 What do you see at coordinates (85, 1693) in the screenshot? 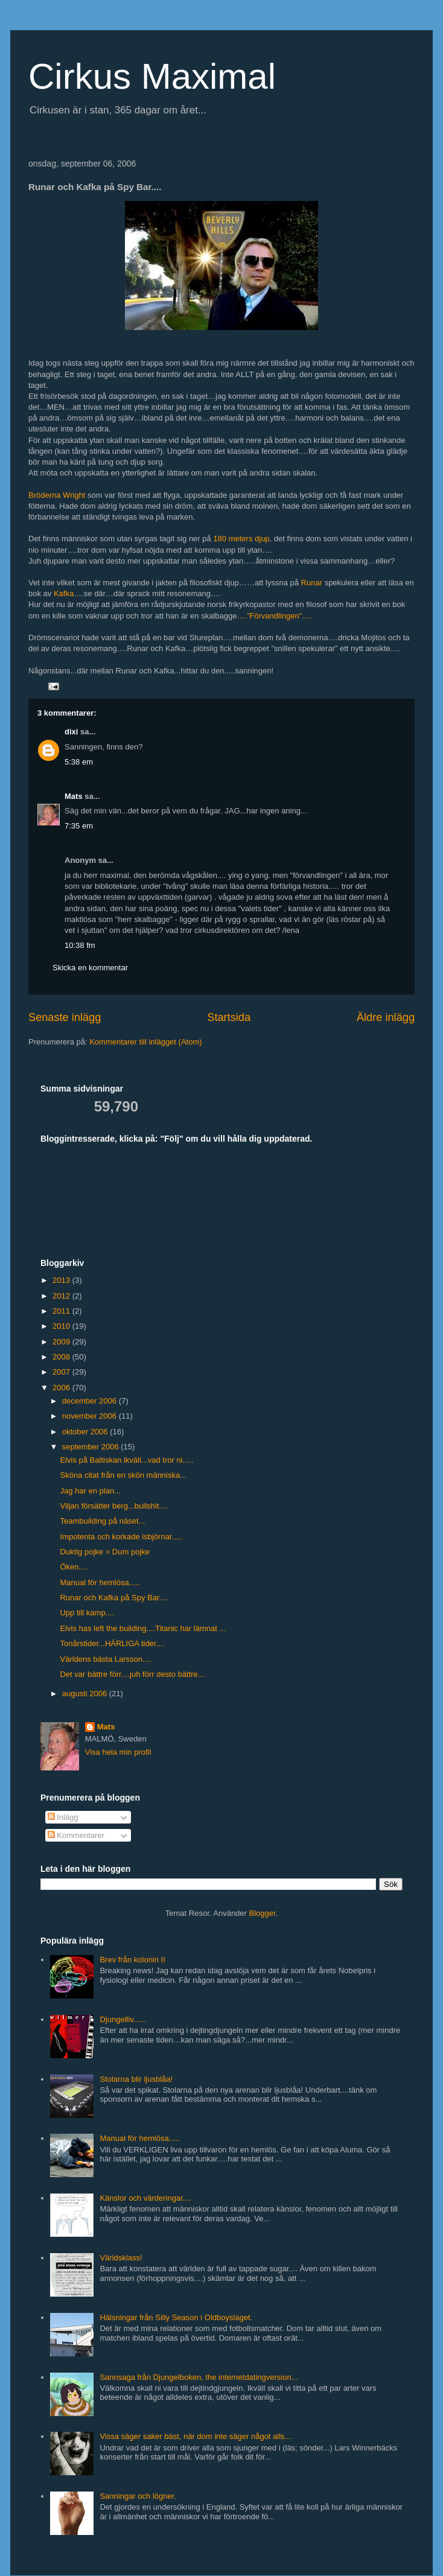
I see `augusti 2006` at bounding box center [85, 1693].